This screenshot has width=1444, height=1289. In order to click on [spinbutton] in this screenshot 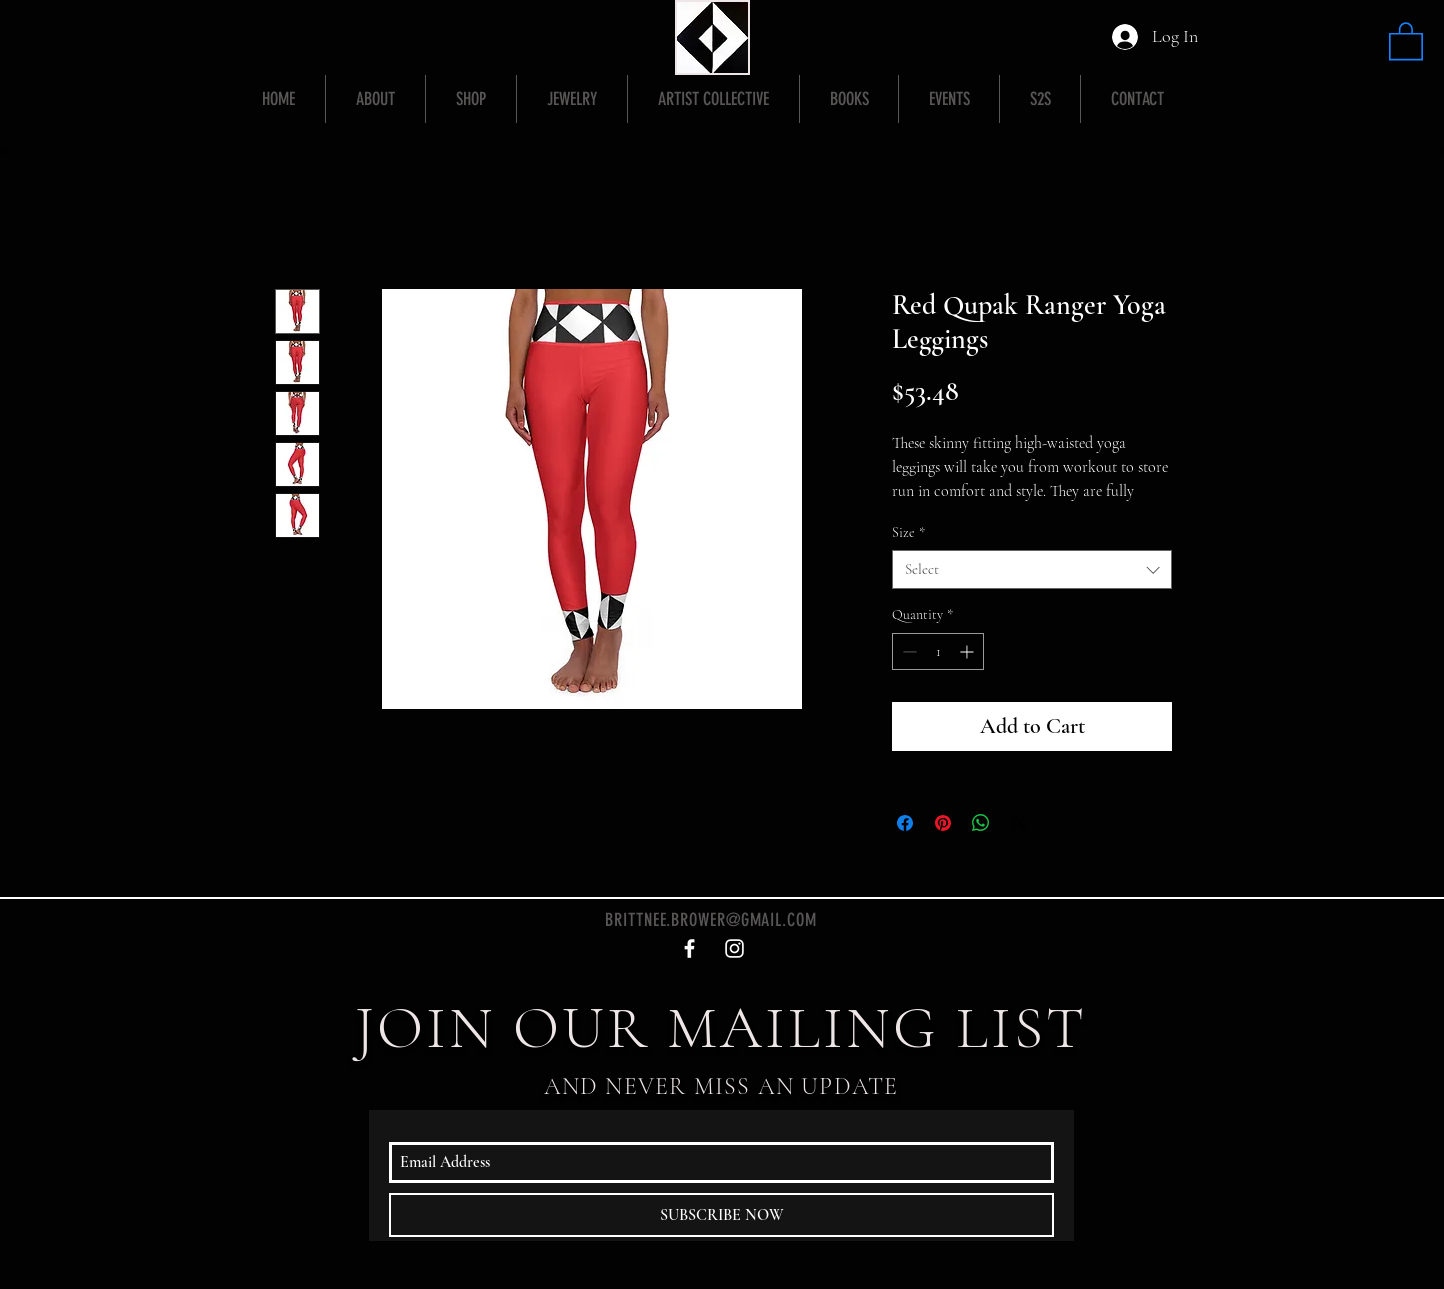, I will do `click(938, 651)`.